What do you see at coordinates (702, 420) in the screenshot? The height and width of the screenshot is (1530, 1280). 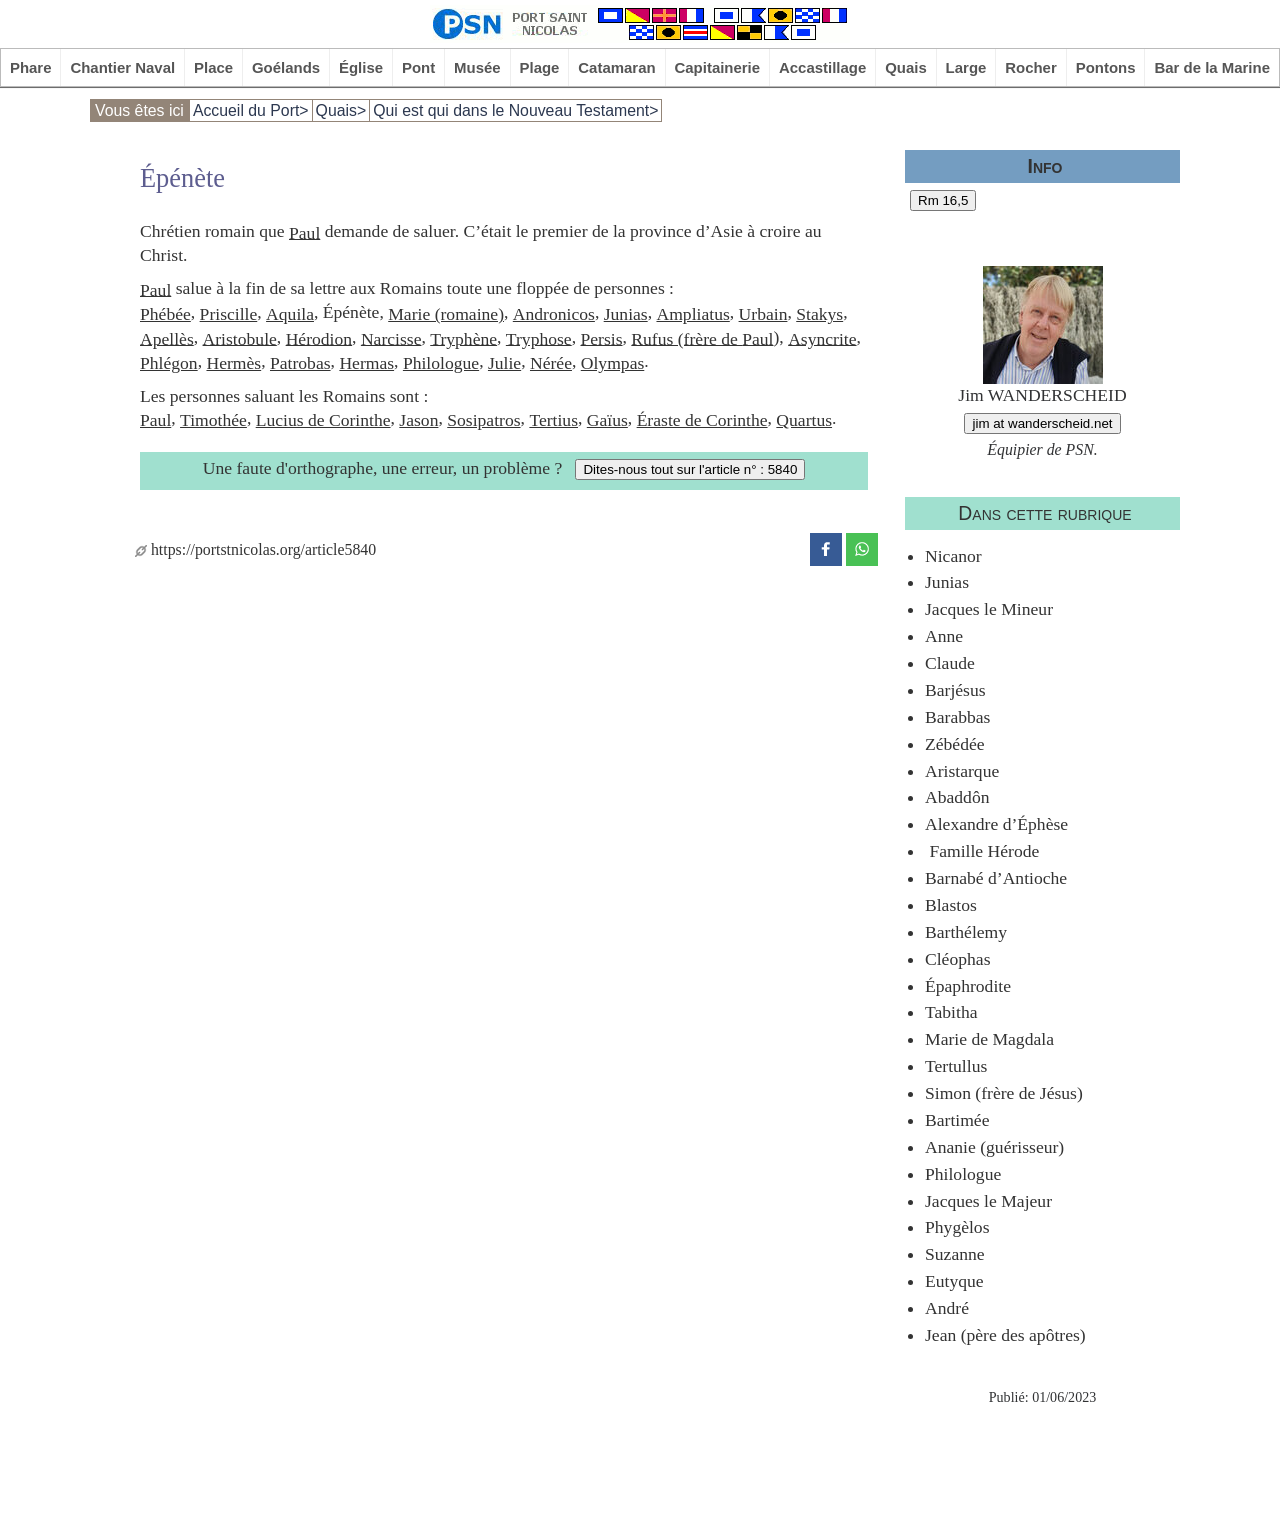 I see `Éraste de Corinthe` at bounding box center [702, 420].